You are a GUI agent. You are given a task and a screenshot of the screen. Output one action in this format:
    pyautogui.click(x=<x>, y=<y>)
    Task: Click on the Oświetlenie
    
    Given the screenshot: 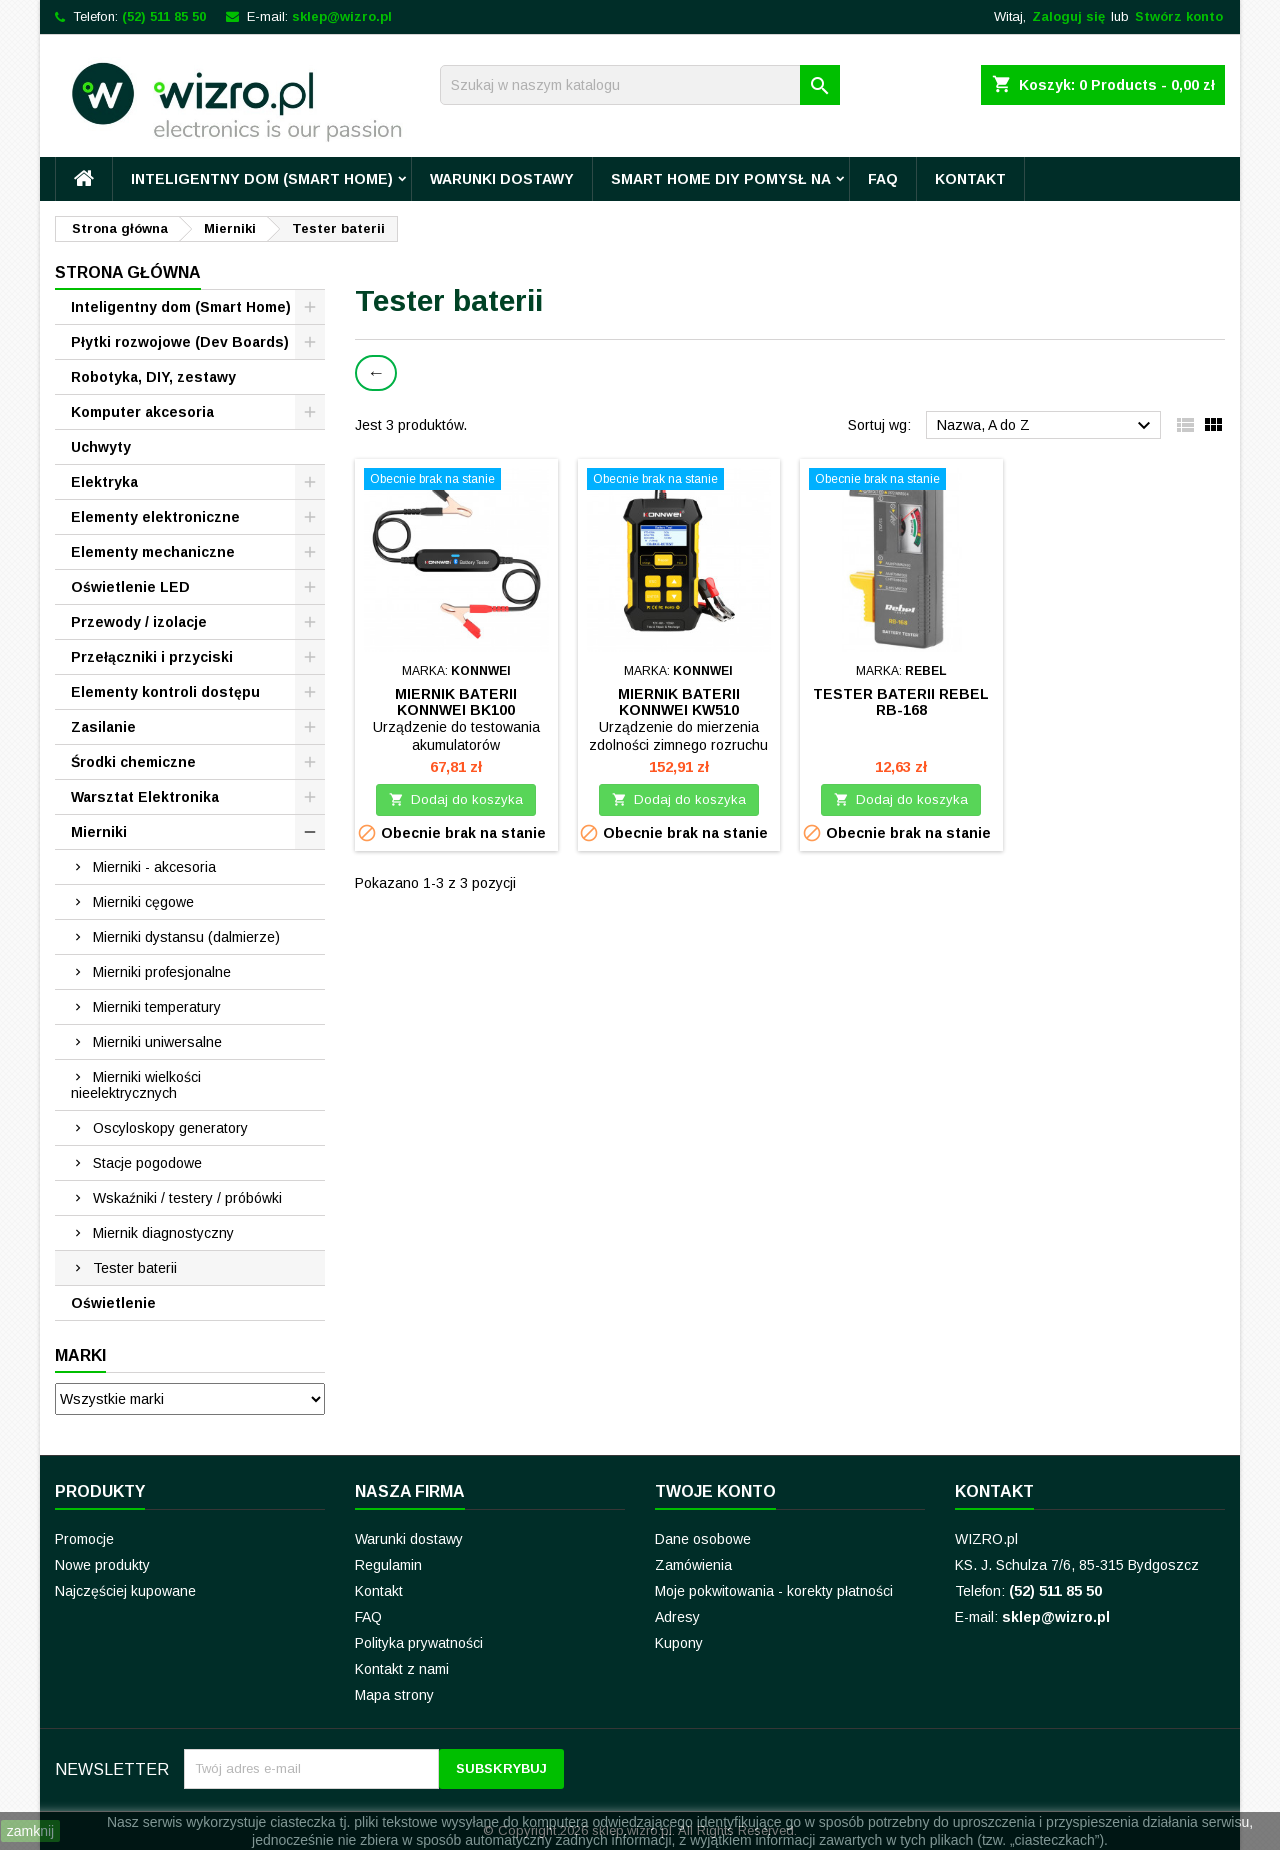 What is the action you would take?
    pyautogui.click(x=113, y=1303)
    